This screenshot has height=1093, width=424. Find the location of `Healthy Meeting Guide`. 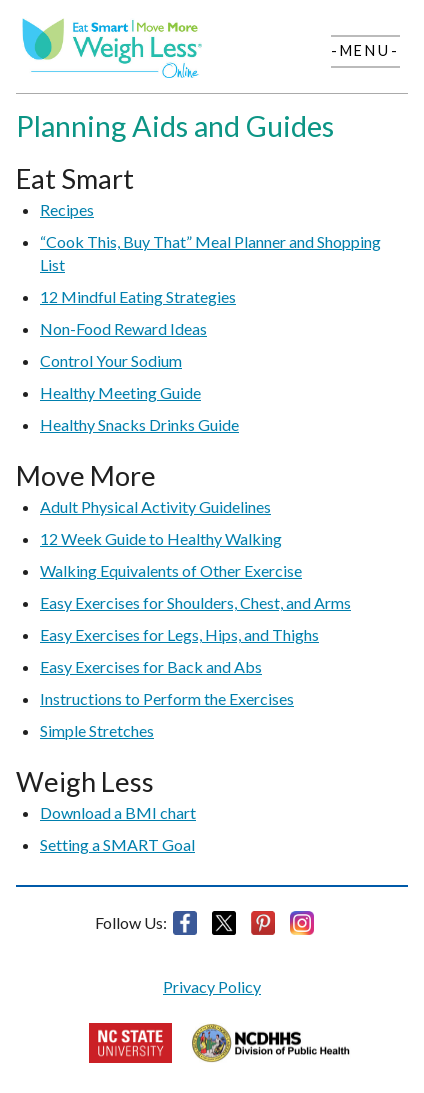

Healthy Meeting Guide is located at coordinates (120, 392).